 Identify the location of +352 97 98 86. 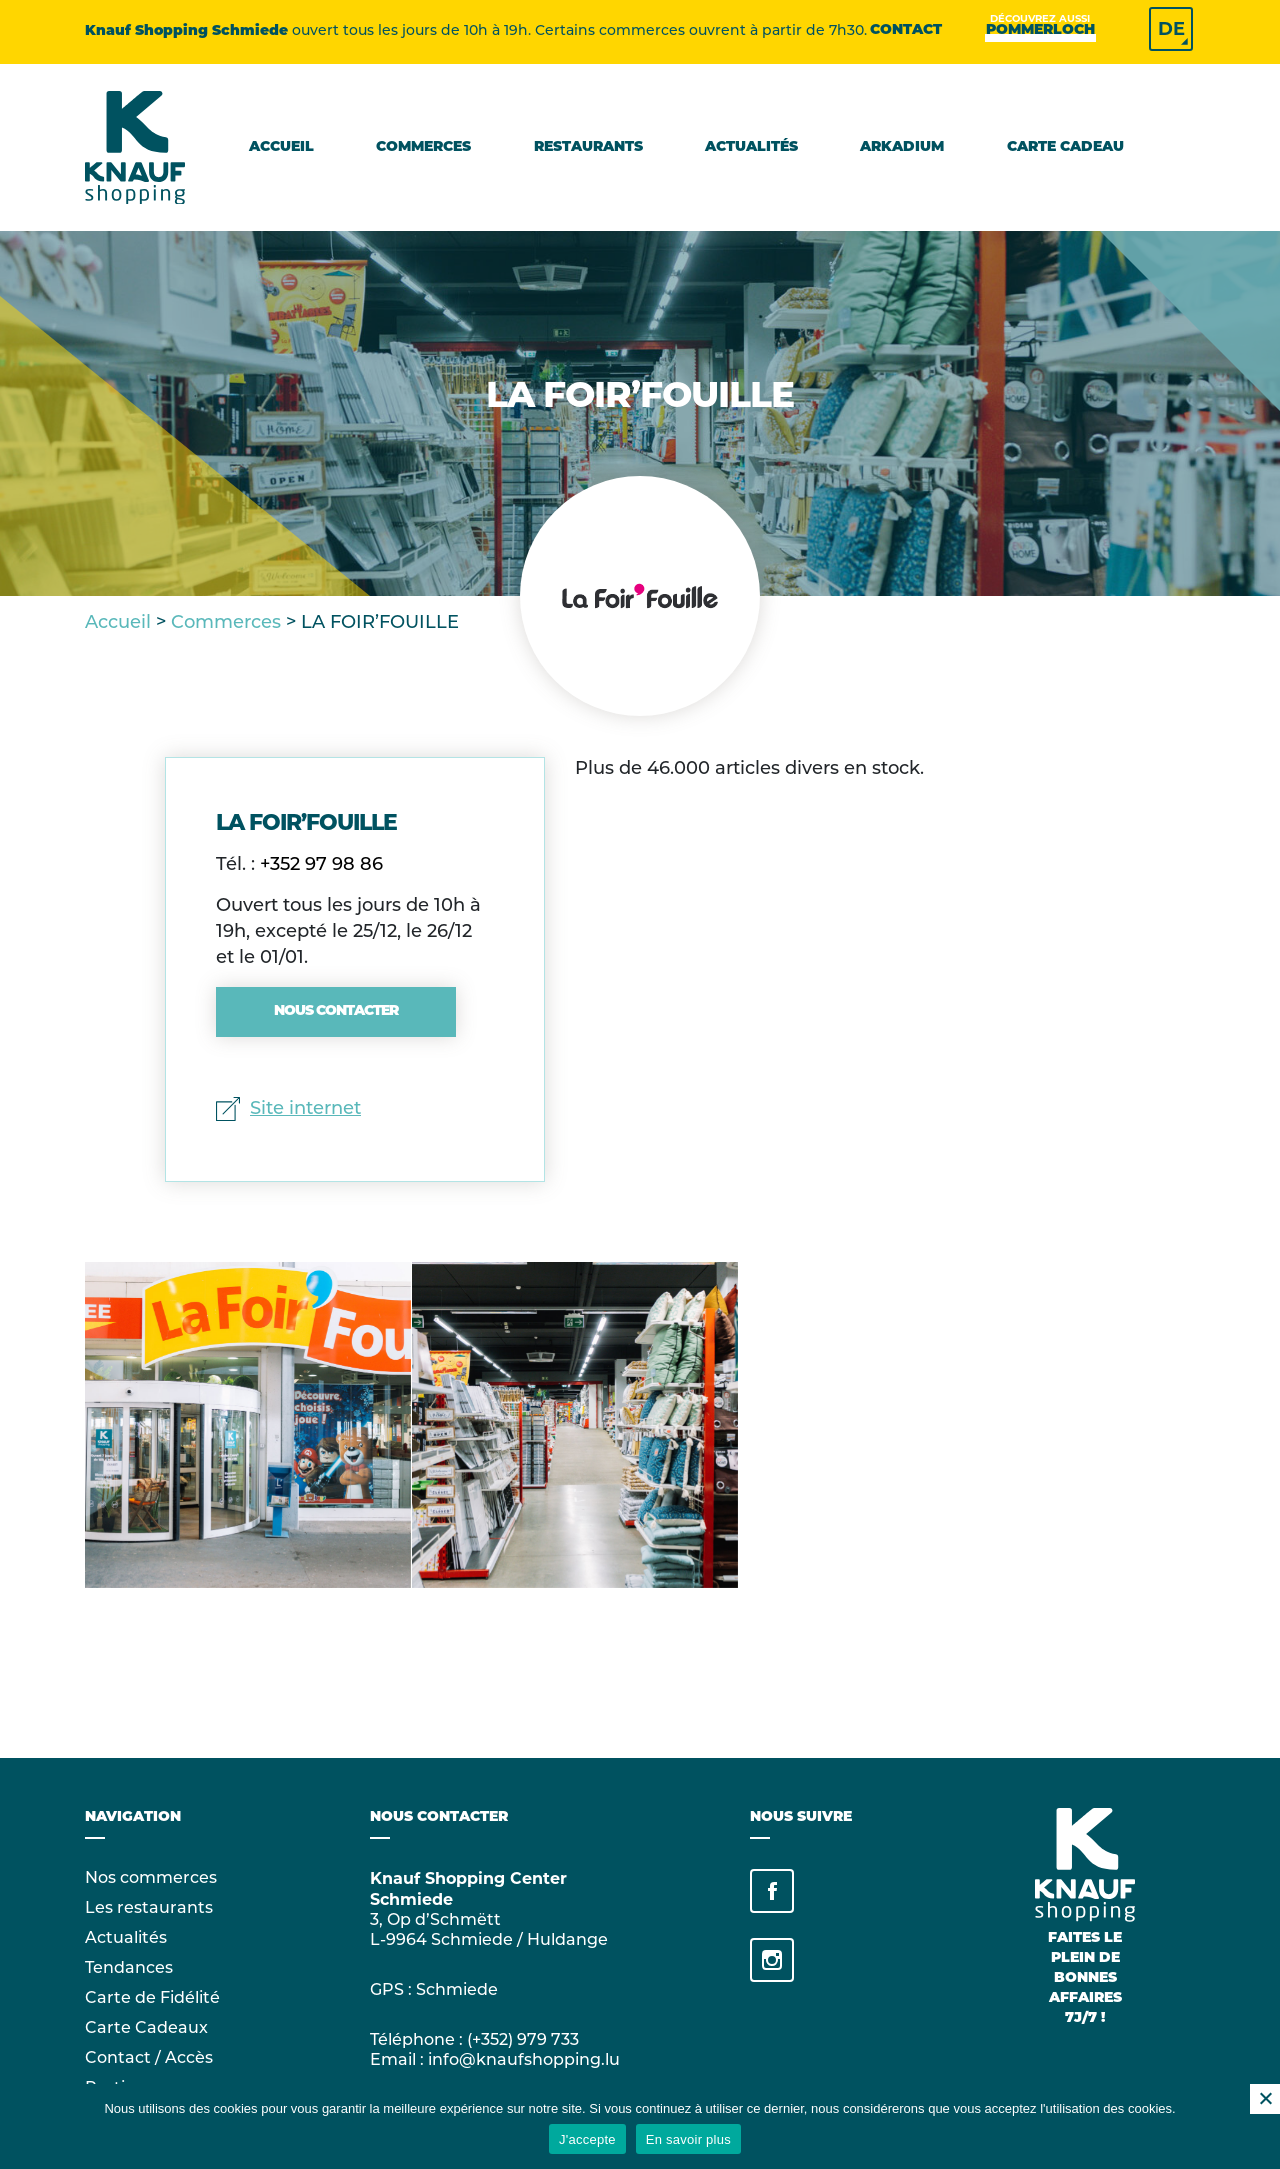
(321, 865).